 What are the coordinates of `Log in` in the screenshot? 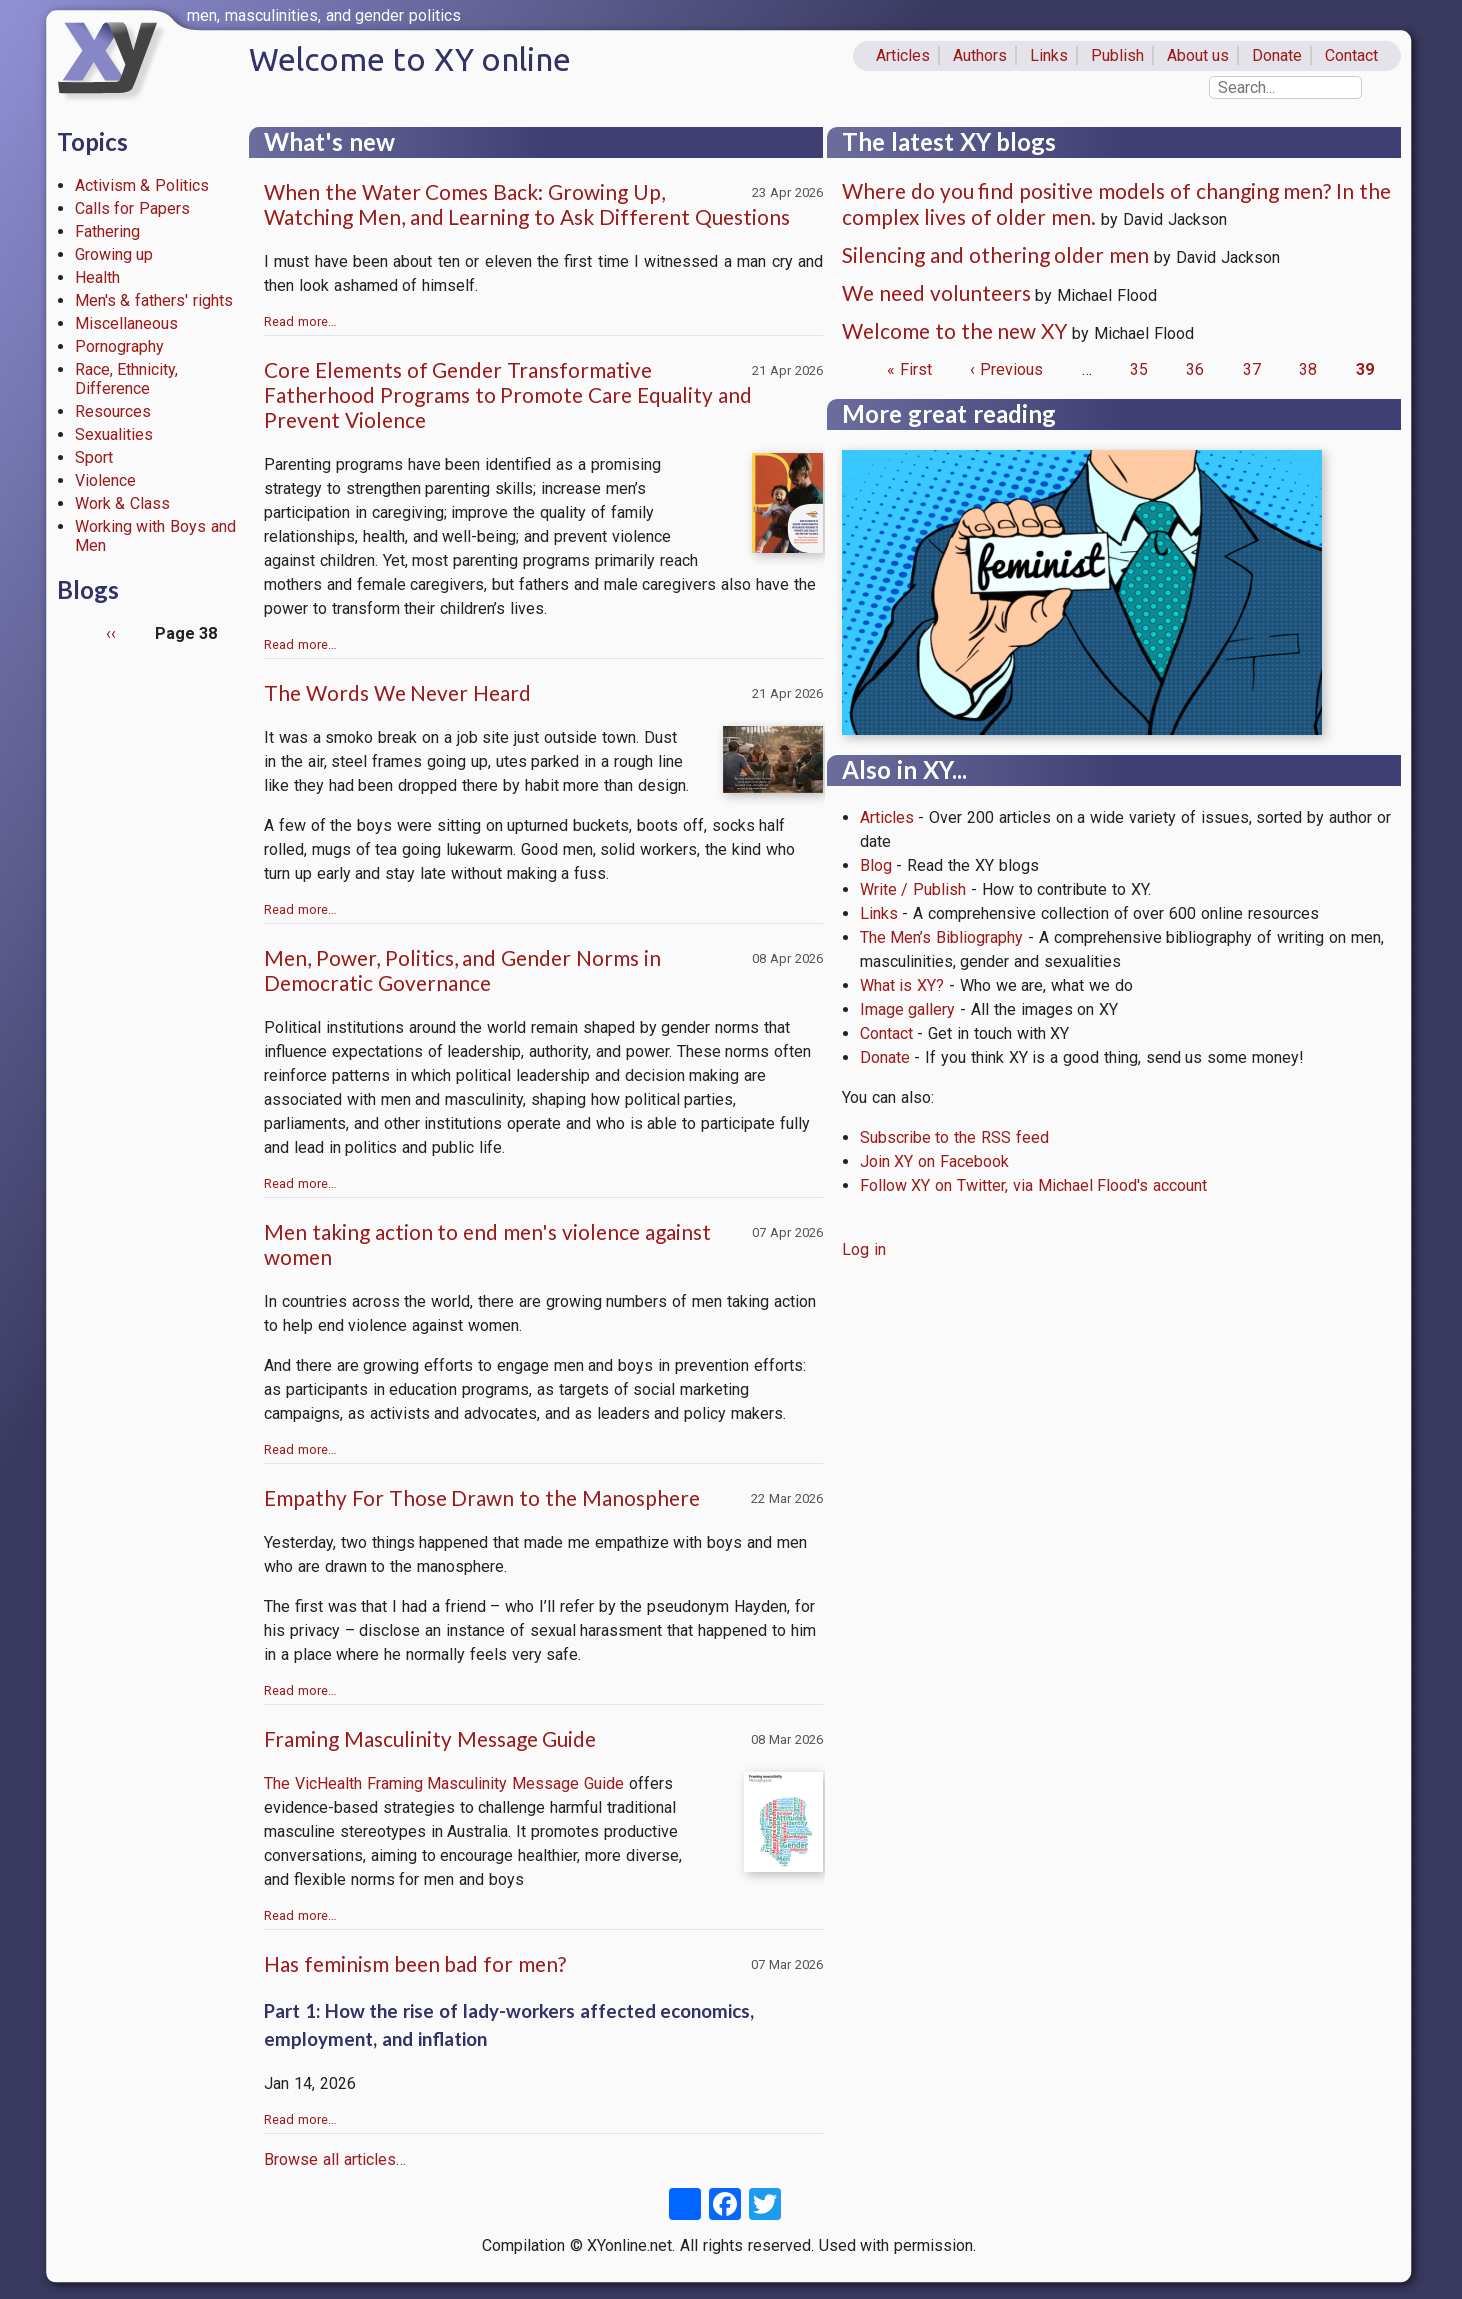 It's located at (864, 1249).